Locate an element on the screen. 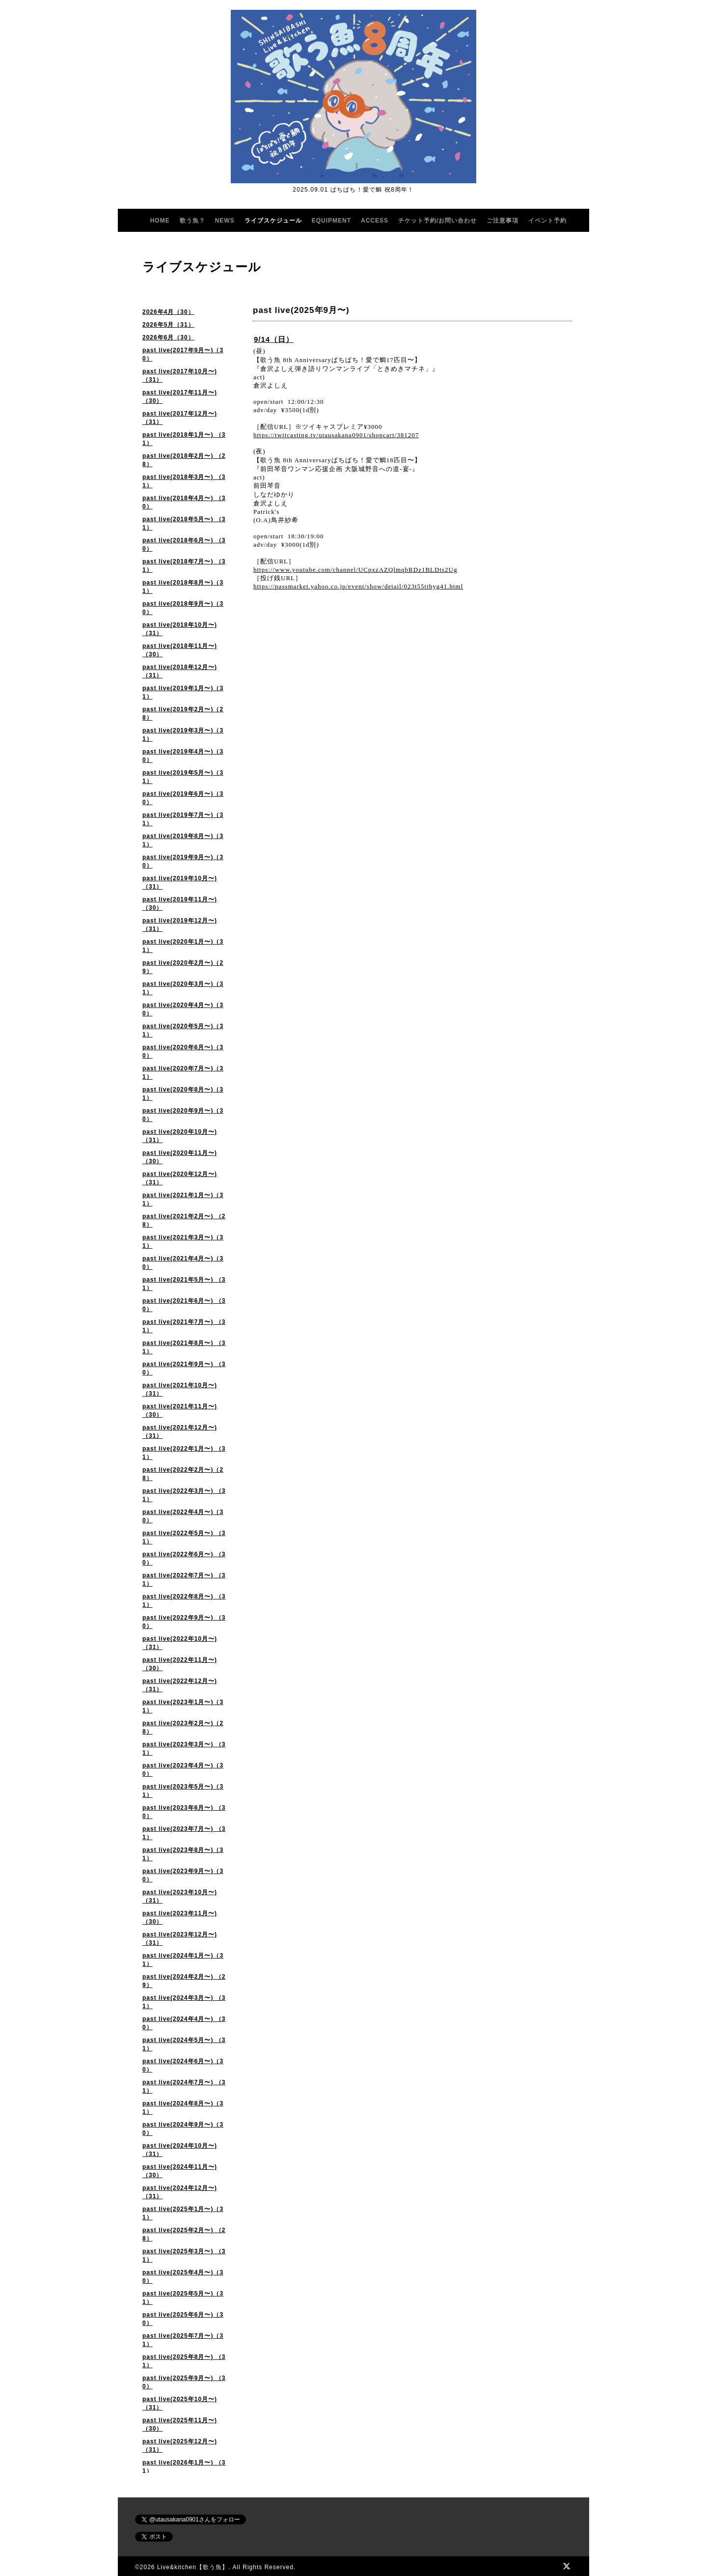  past live(2025年5月〜)（31） is located at coordinates (182, 2297).